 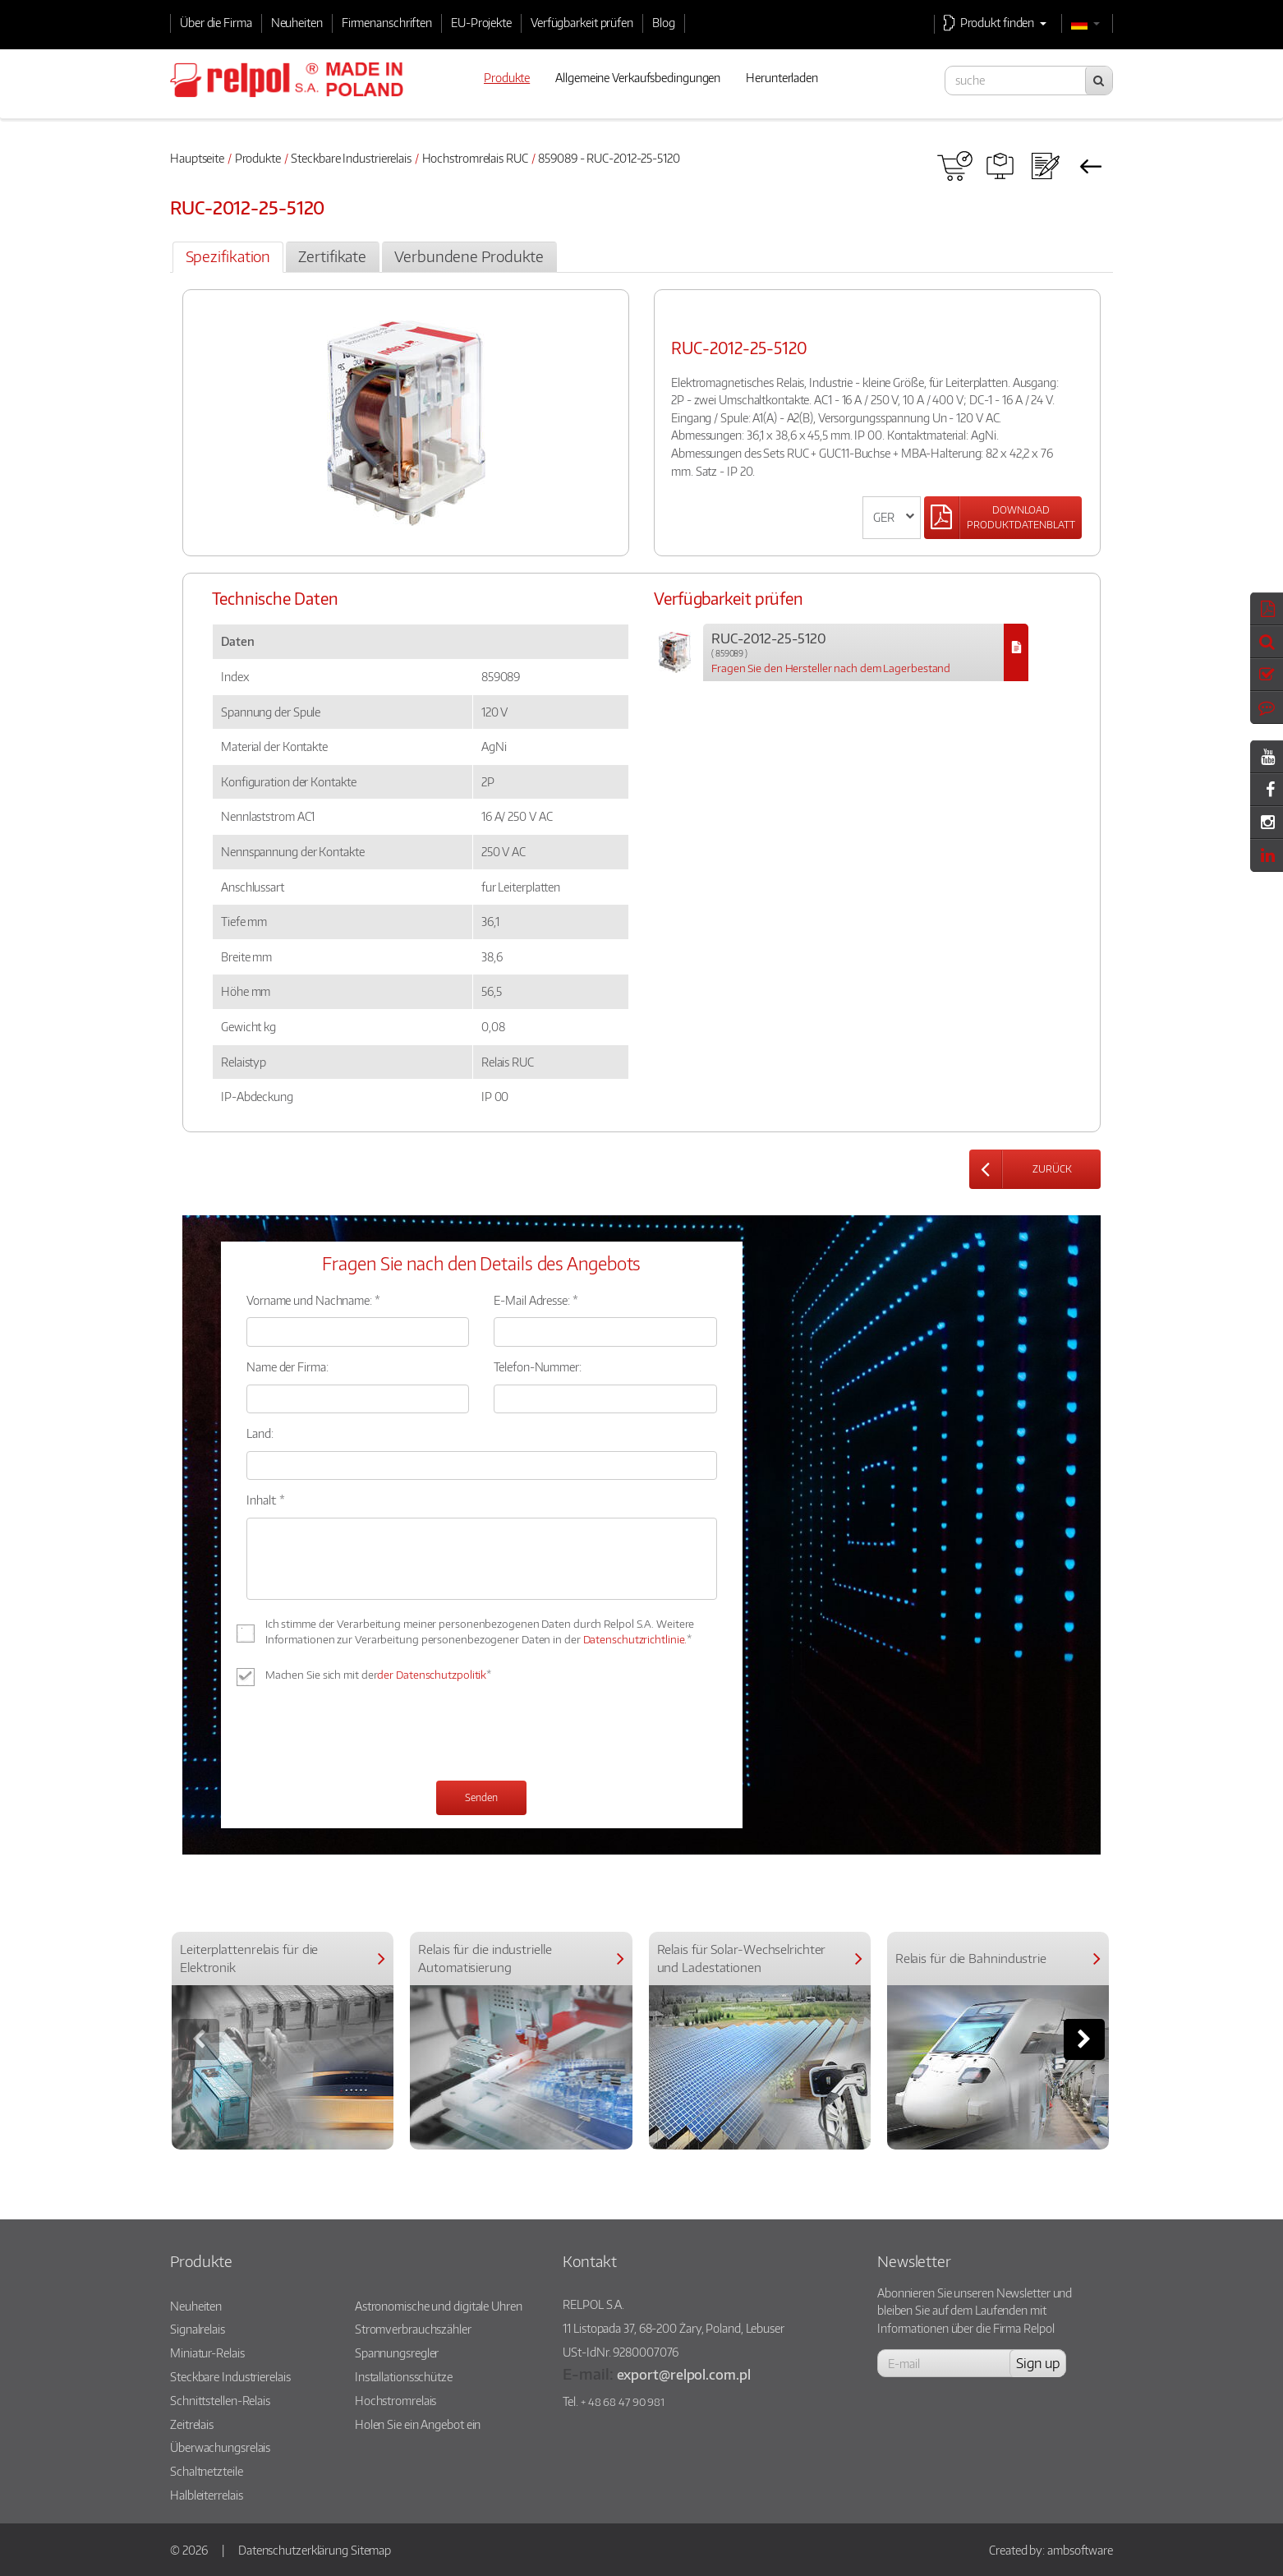 What do you see at coordinates (206, 2494) in the screenshot?
I see `Halbleiterrelais` at bounding box center [206, 2494].